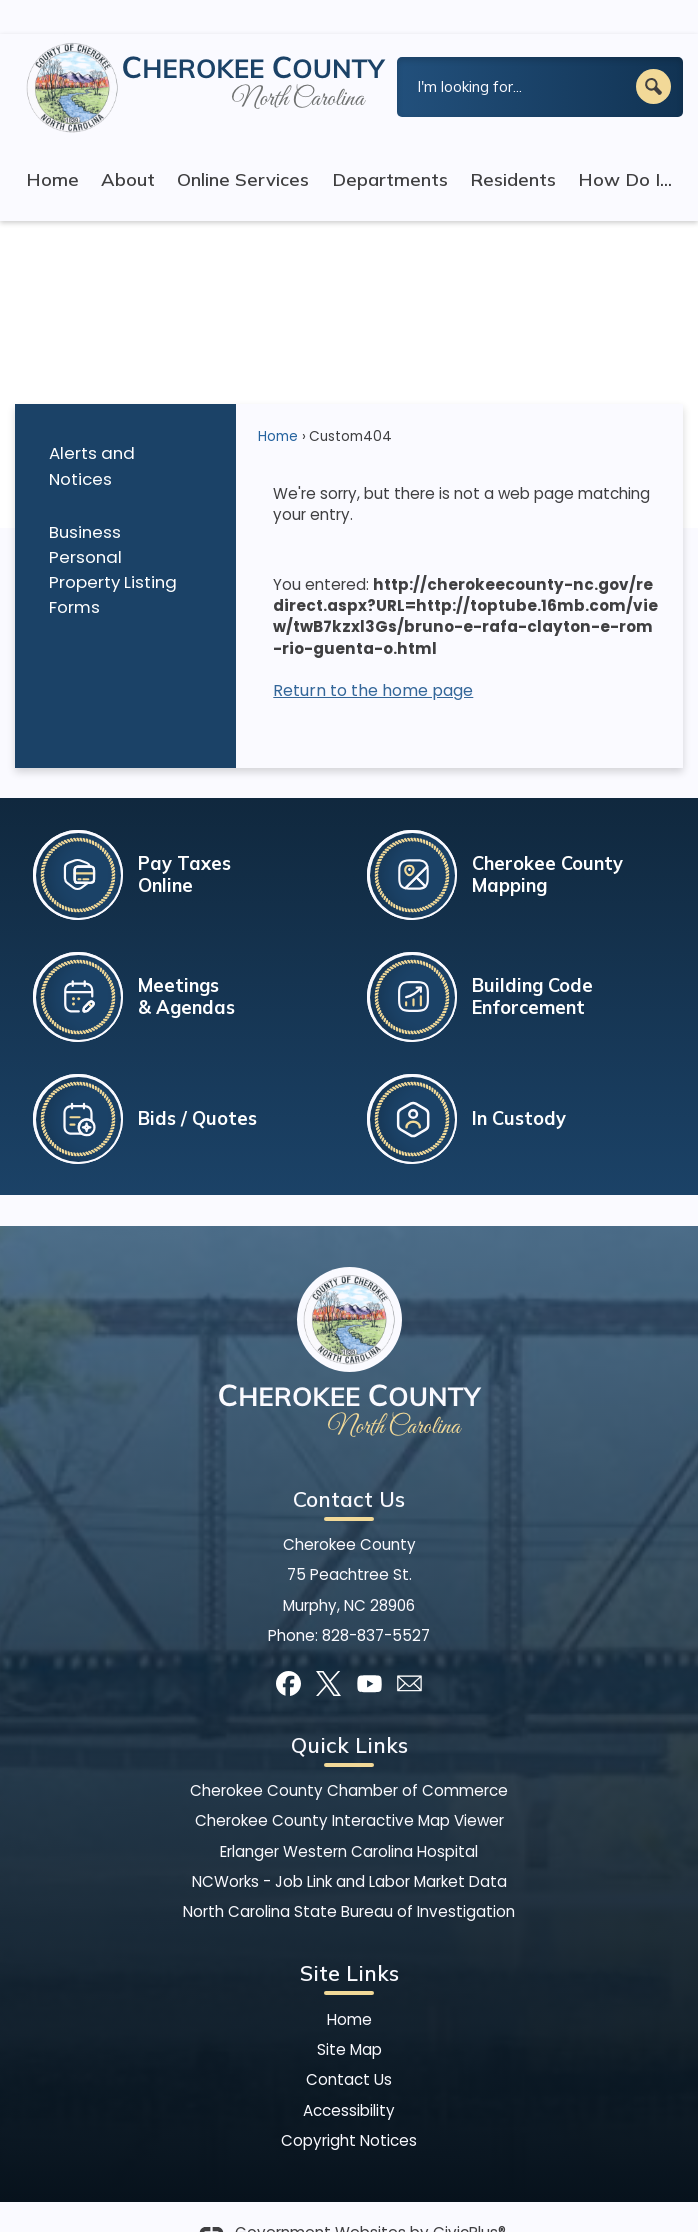 The image size is (698, 2232). I want to click on Contact Us, so click(349, 2045).